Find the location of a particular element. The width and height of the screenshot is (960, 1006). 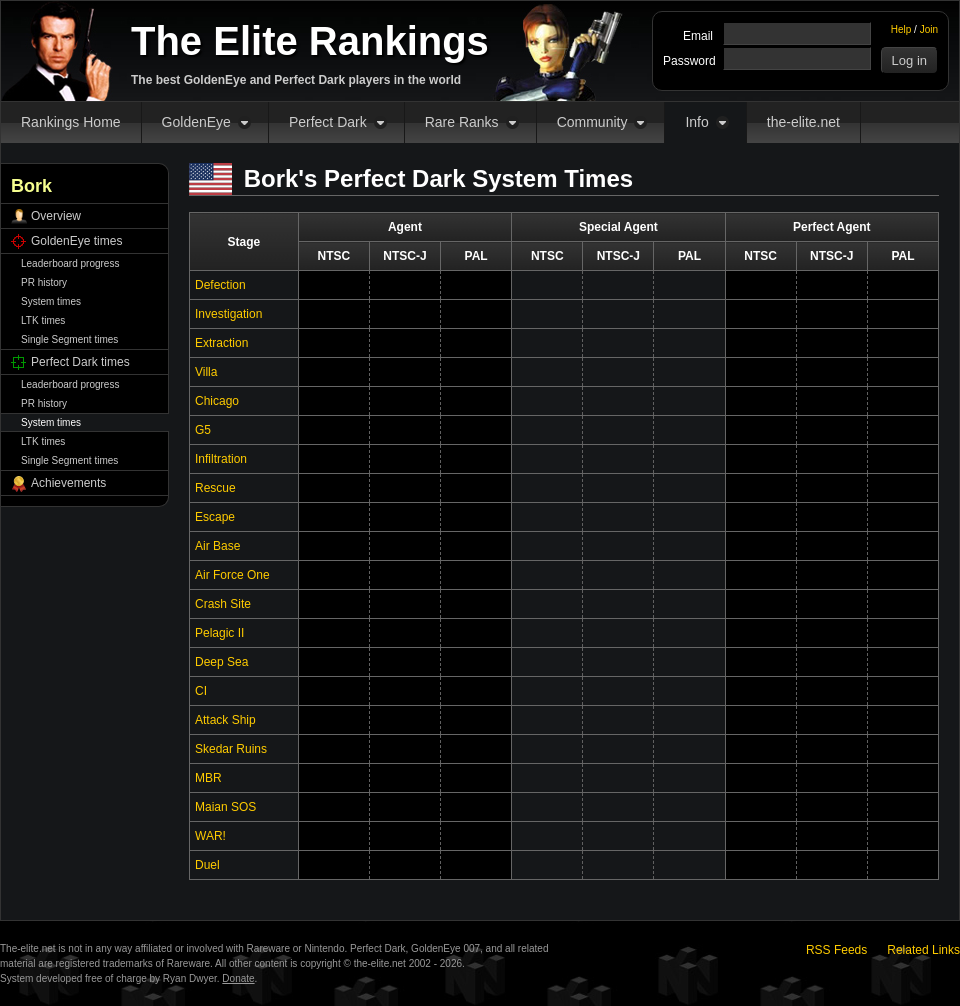

LTK times is located at coordinates (43, 320).